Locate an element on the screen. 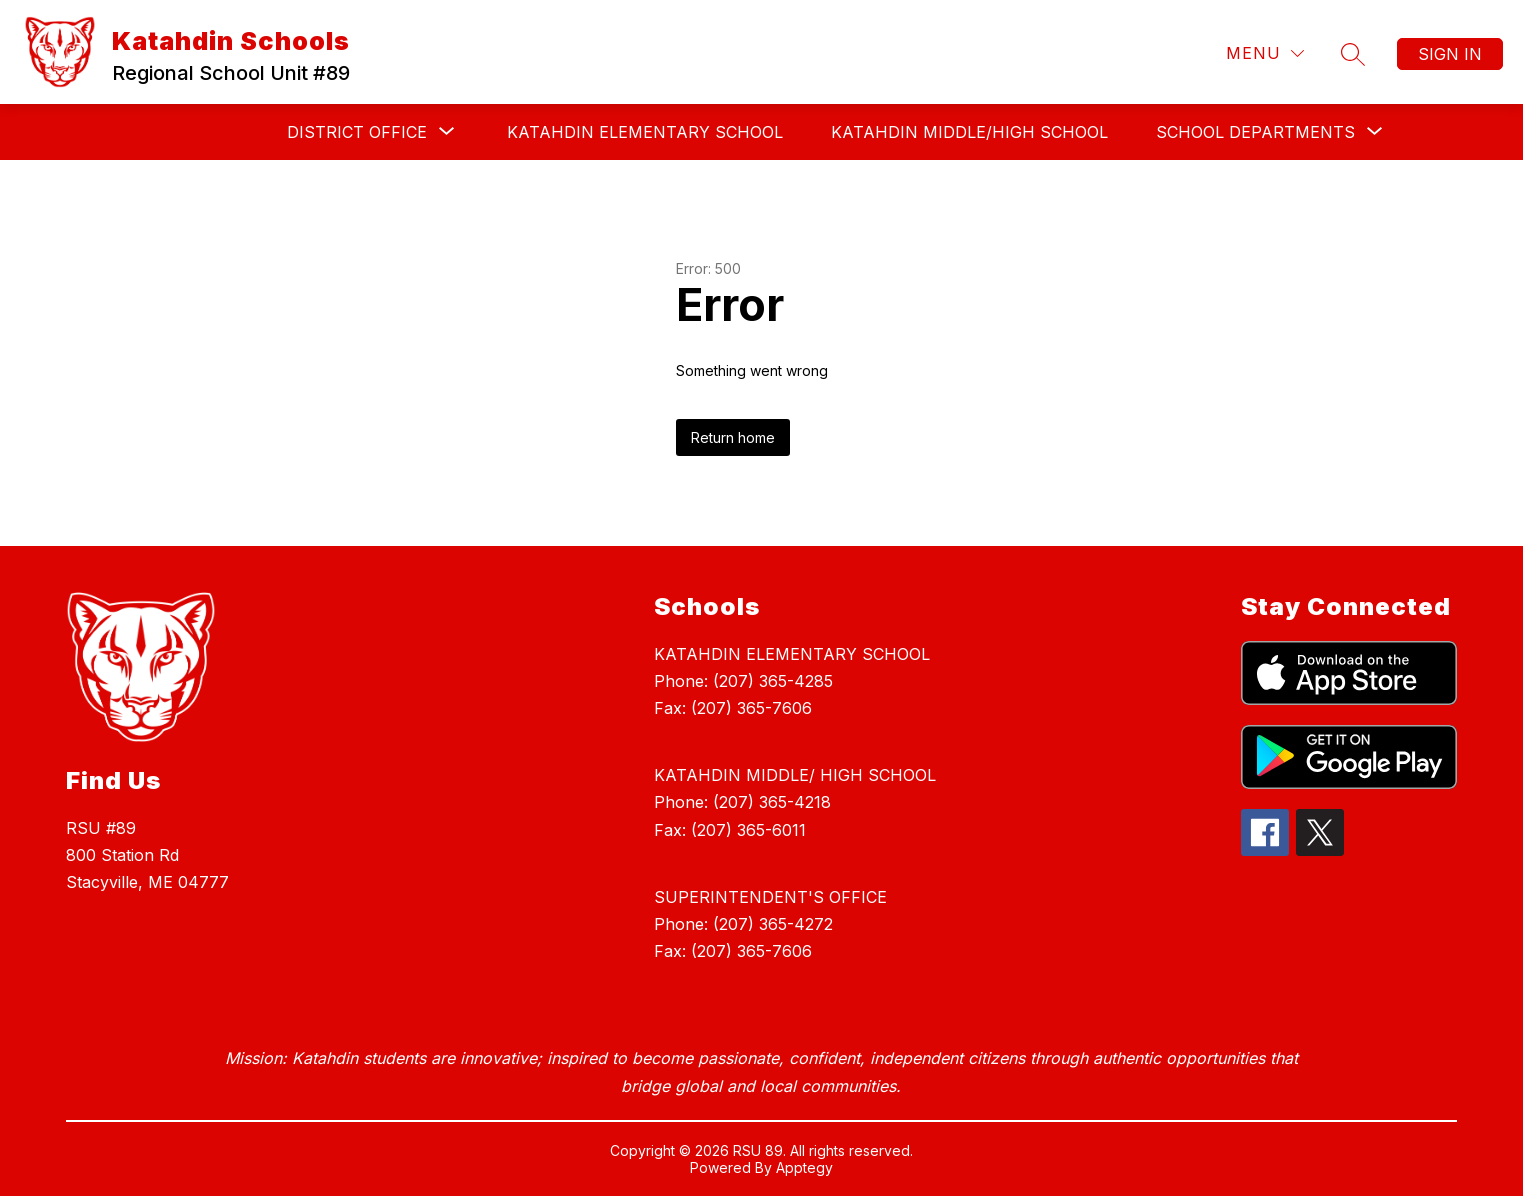 The height and width of the screenshot is (1196, 1523). [Show submenu for SCHOOL DEPARTMENTS] is located at coordinates (1255, 132).